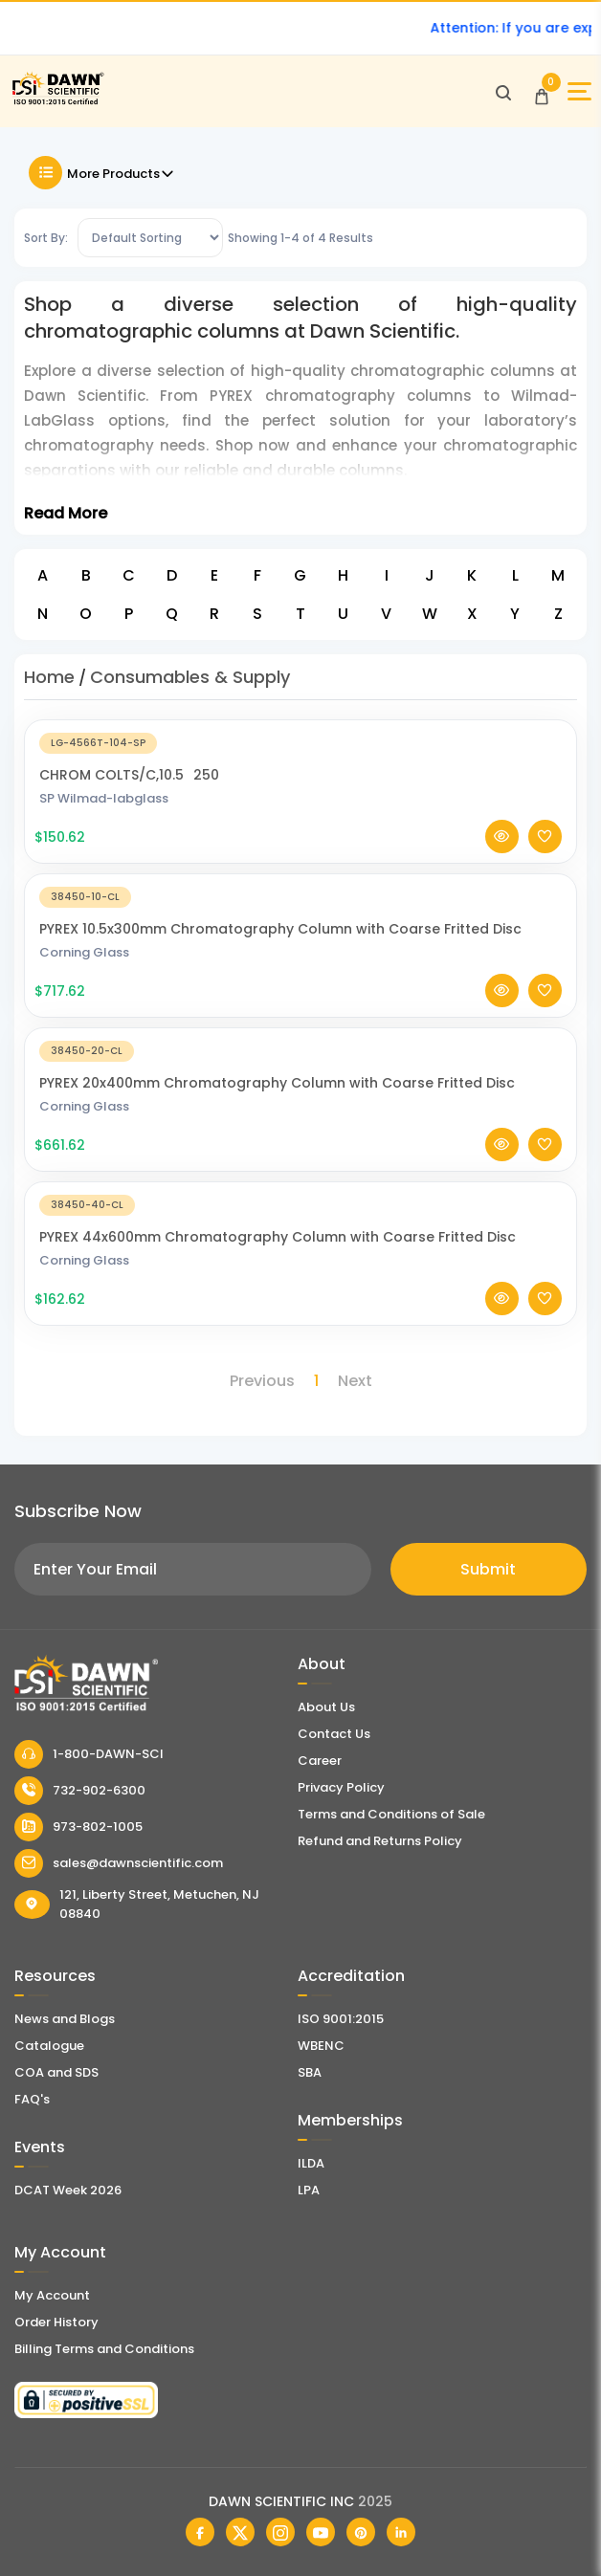 The width and height of the screenshot is (601, 2576). What do you see at coordinates (262, 1381) in the screenshot?
I see `Previous` at bounding box center [262, 1381].